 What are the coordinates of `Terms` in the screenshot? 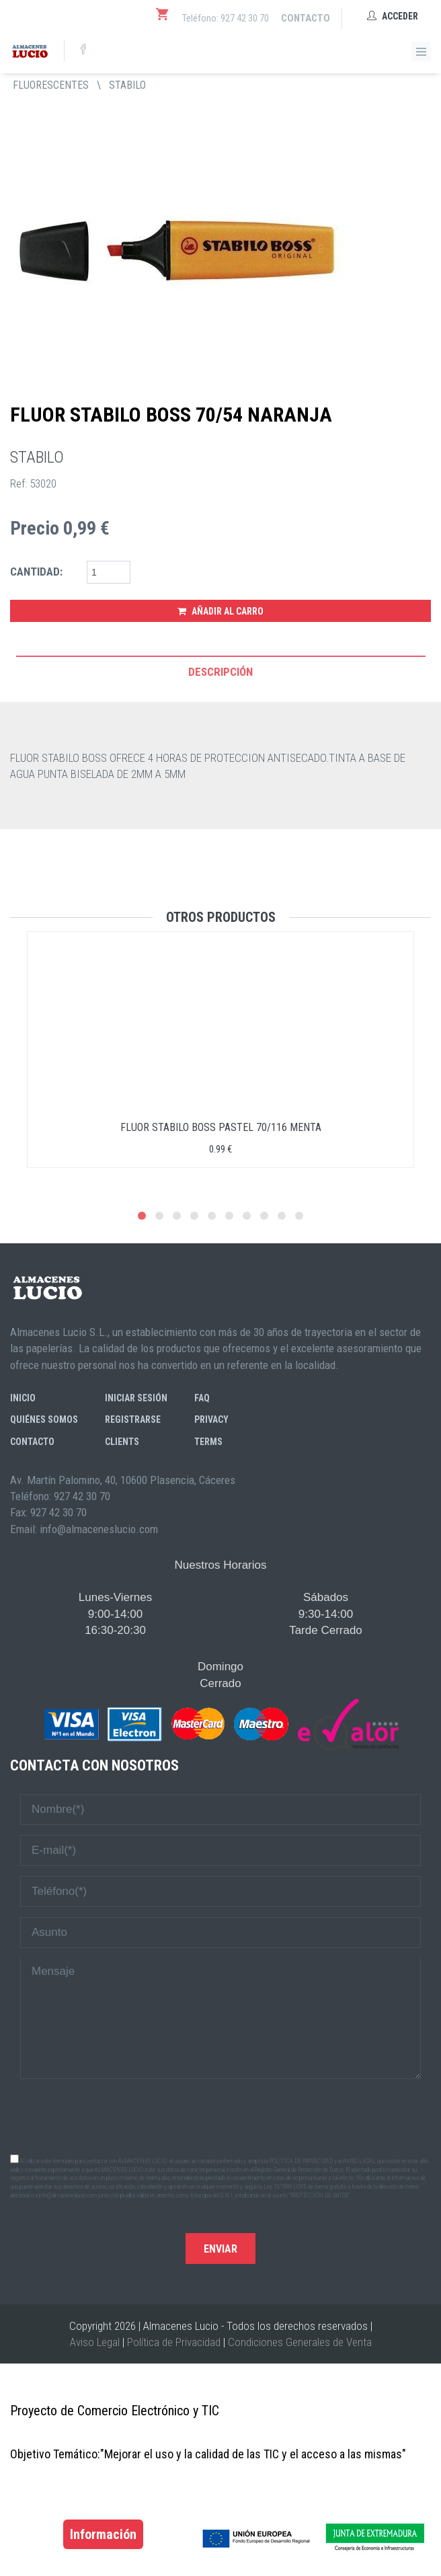 It's located at (208, 1441).